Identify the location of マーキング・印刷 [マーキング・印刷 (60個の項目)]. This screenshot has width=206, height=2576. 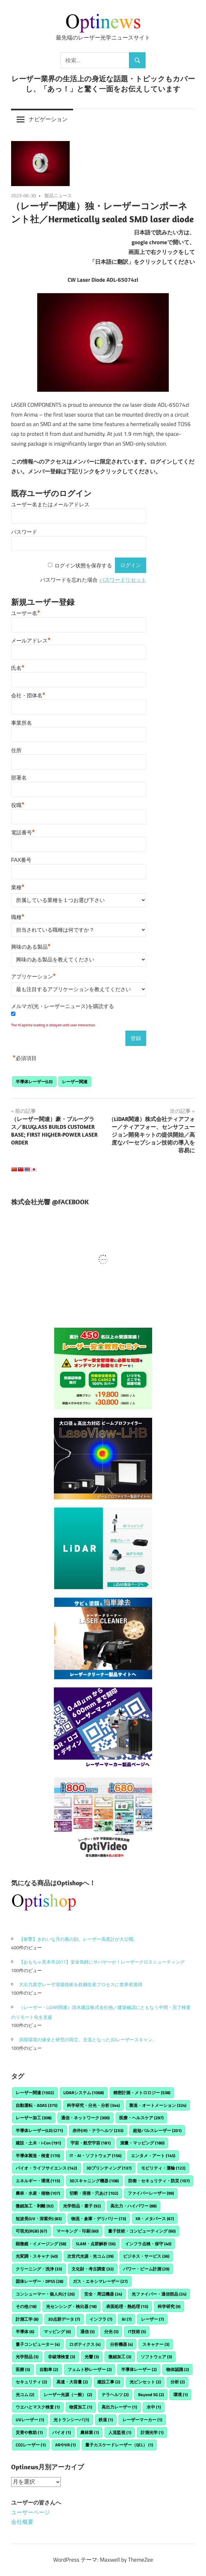
(77, 2231).